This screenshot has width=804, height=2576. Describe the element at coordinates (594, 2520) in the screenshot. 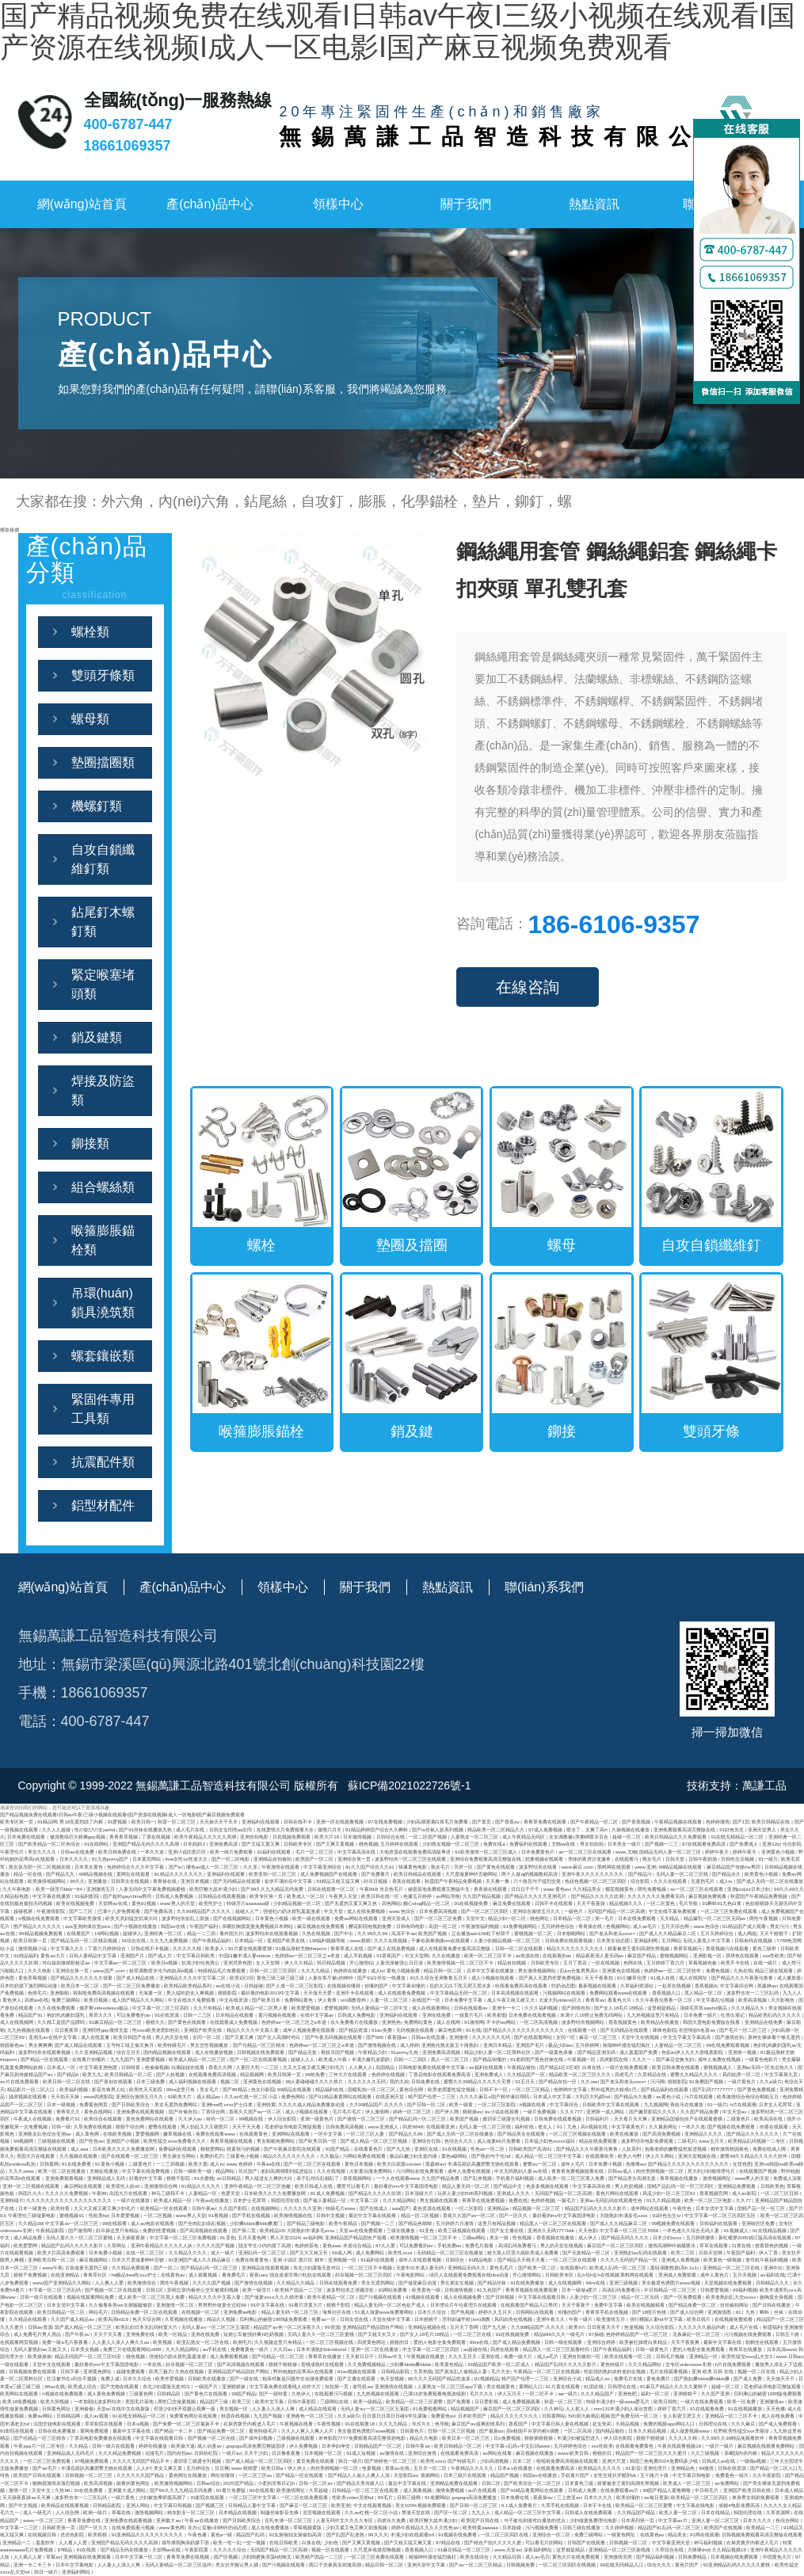

I see `少妇做爰免费理伦电影` at that location.